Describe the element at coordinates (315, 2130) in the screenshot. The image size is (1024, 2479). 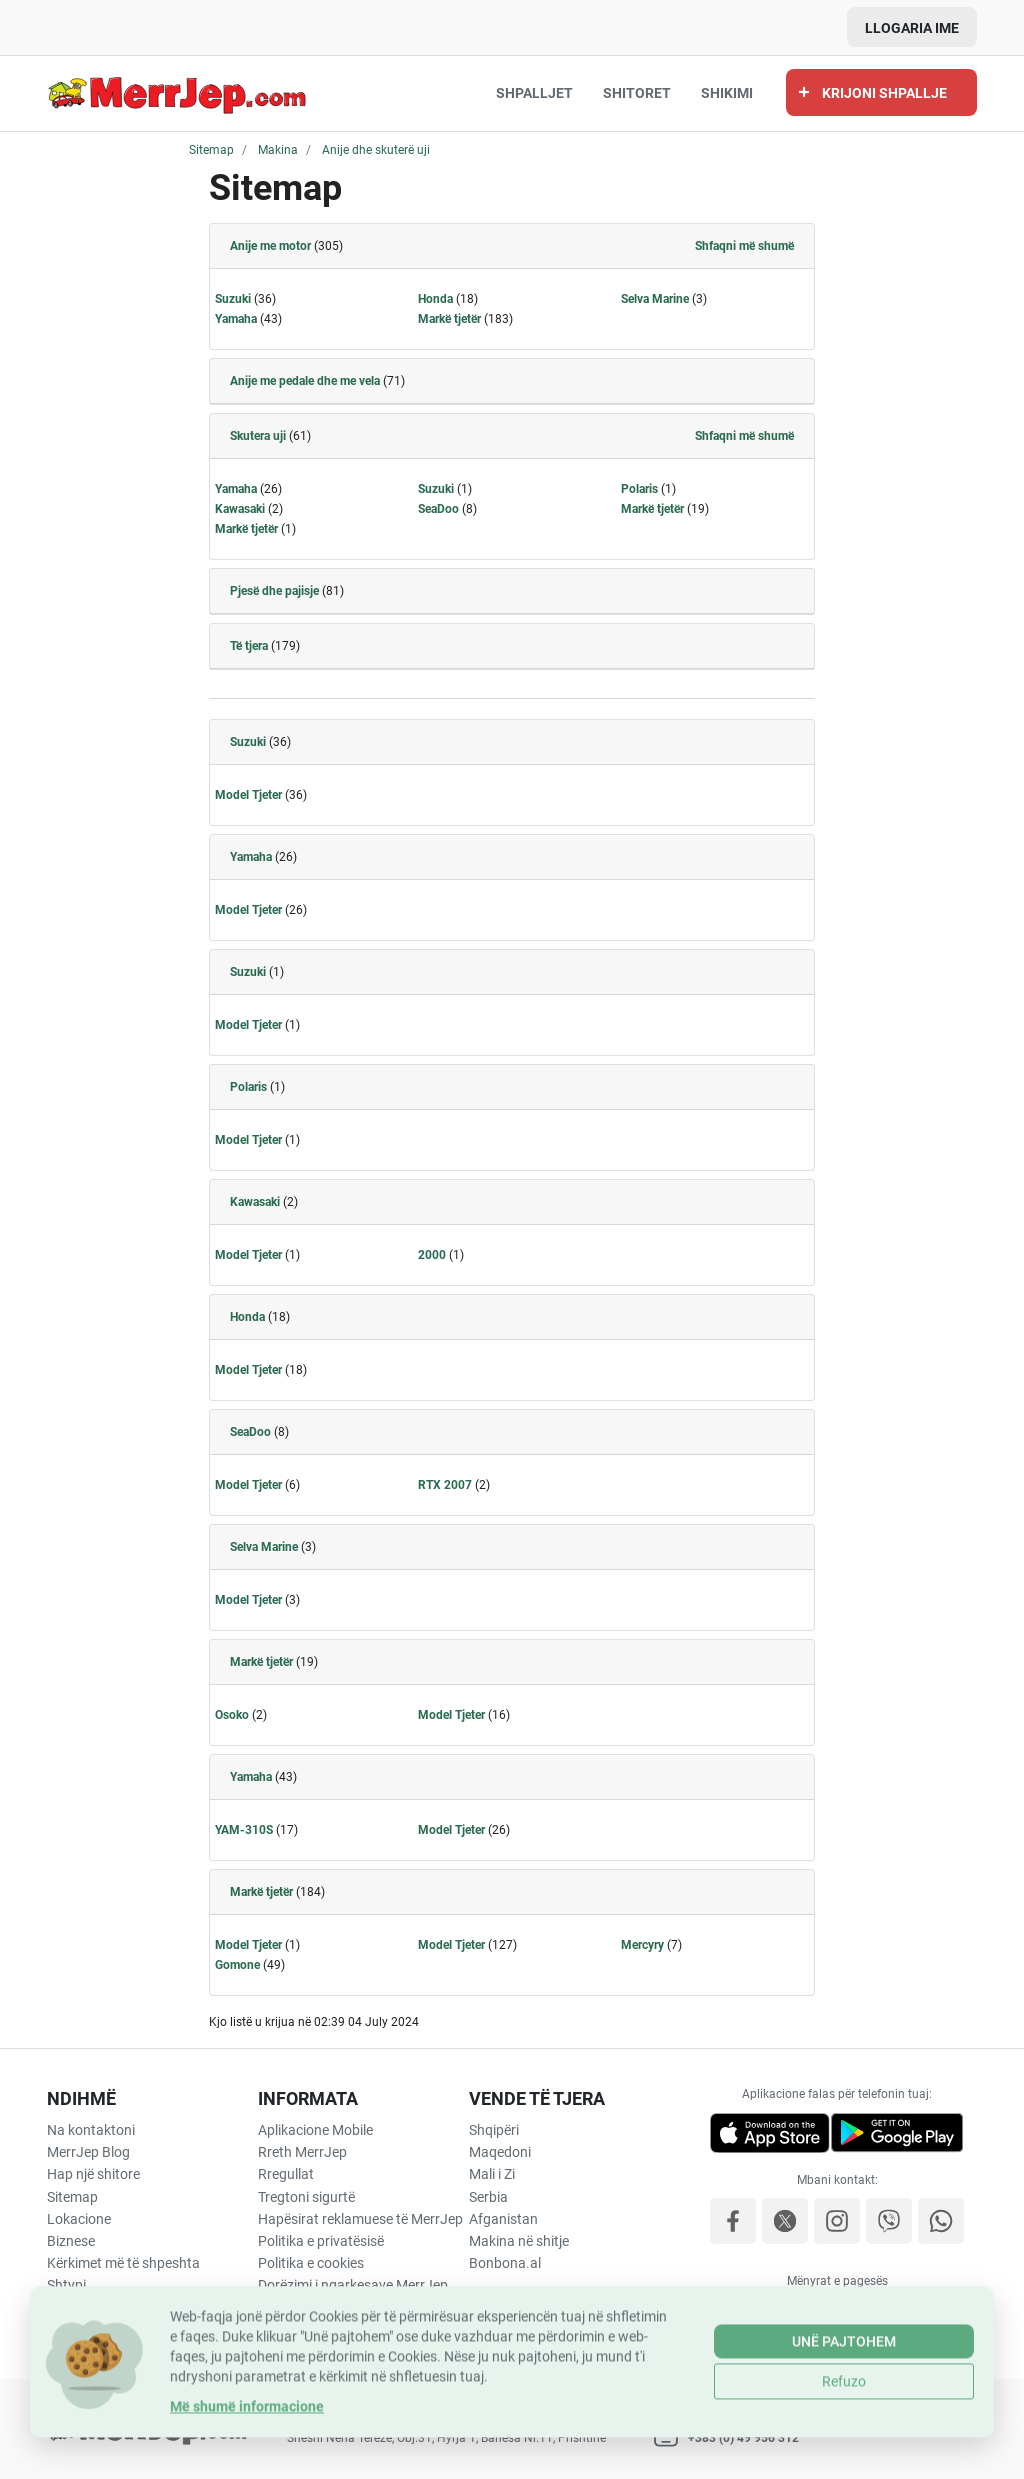
I see `Aplikacione Mobile` at that location.